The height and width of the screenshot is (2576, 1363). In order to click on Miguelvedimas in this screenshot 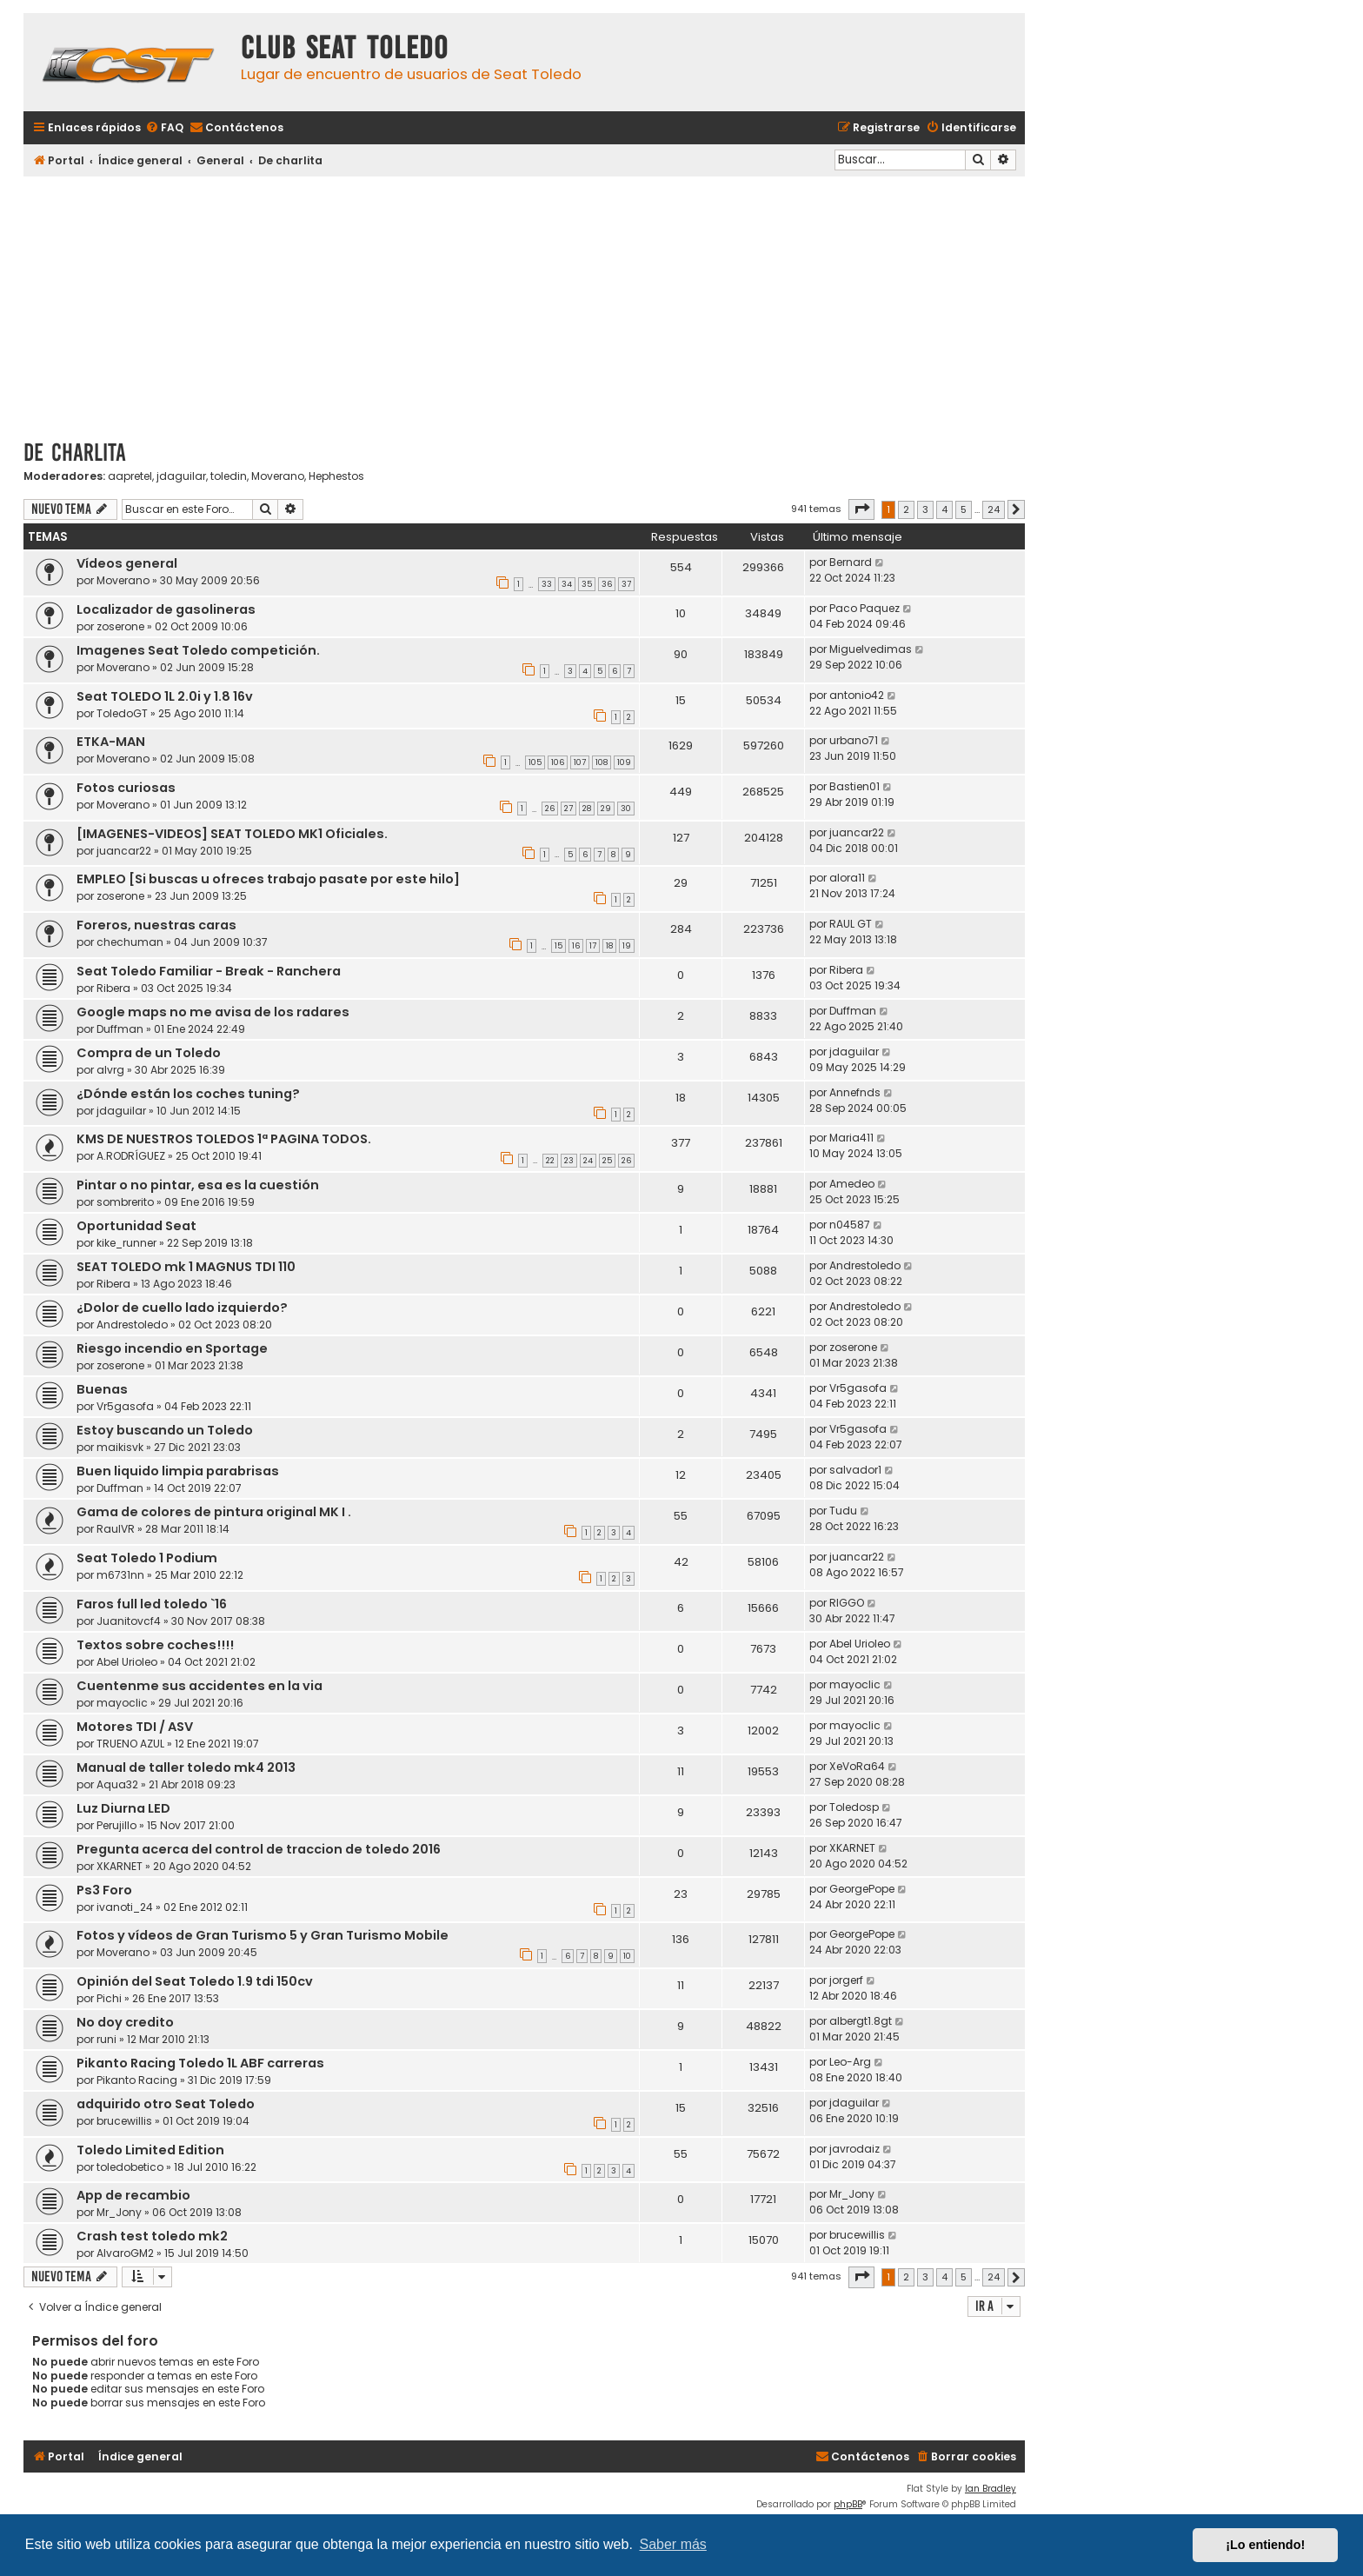, I will do `click(870, 649)`.